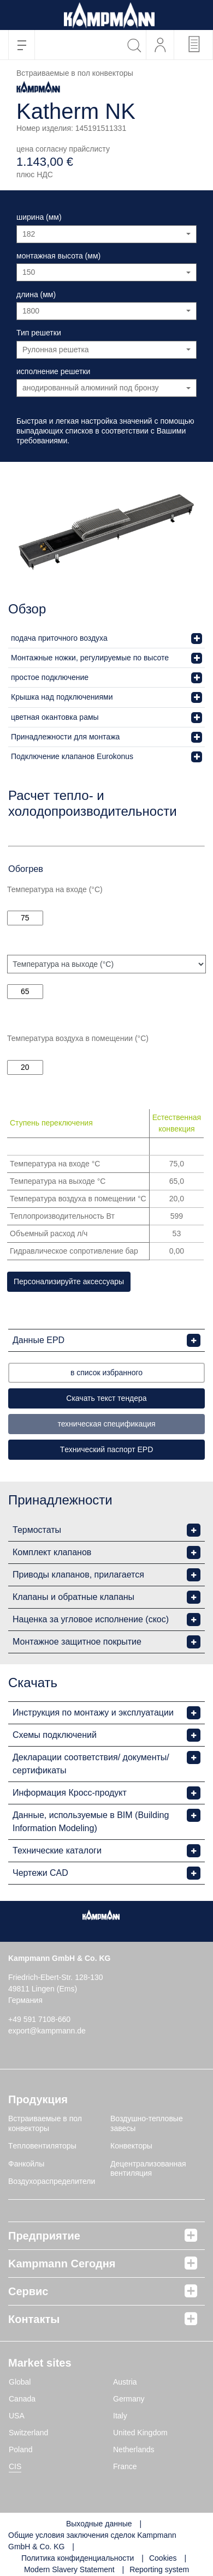 The image size is (213, 2576). I want to click on длина (мм), so click(36, 294).